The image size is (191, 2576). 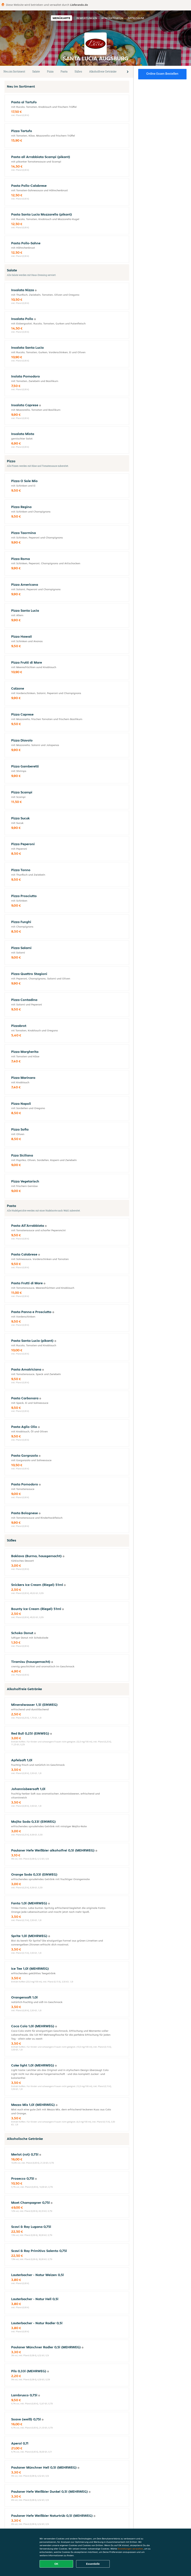 I want to click on Kontaktdaten, so click(x=112, y=18).